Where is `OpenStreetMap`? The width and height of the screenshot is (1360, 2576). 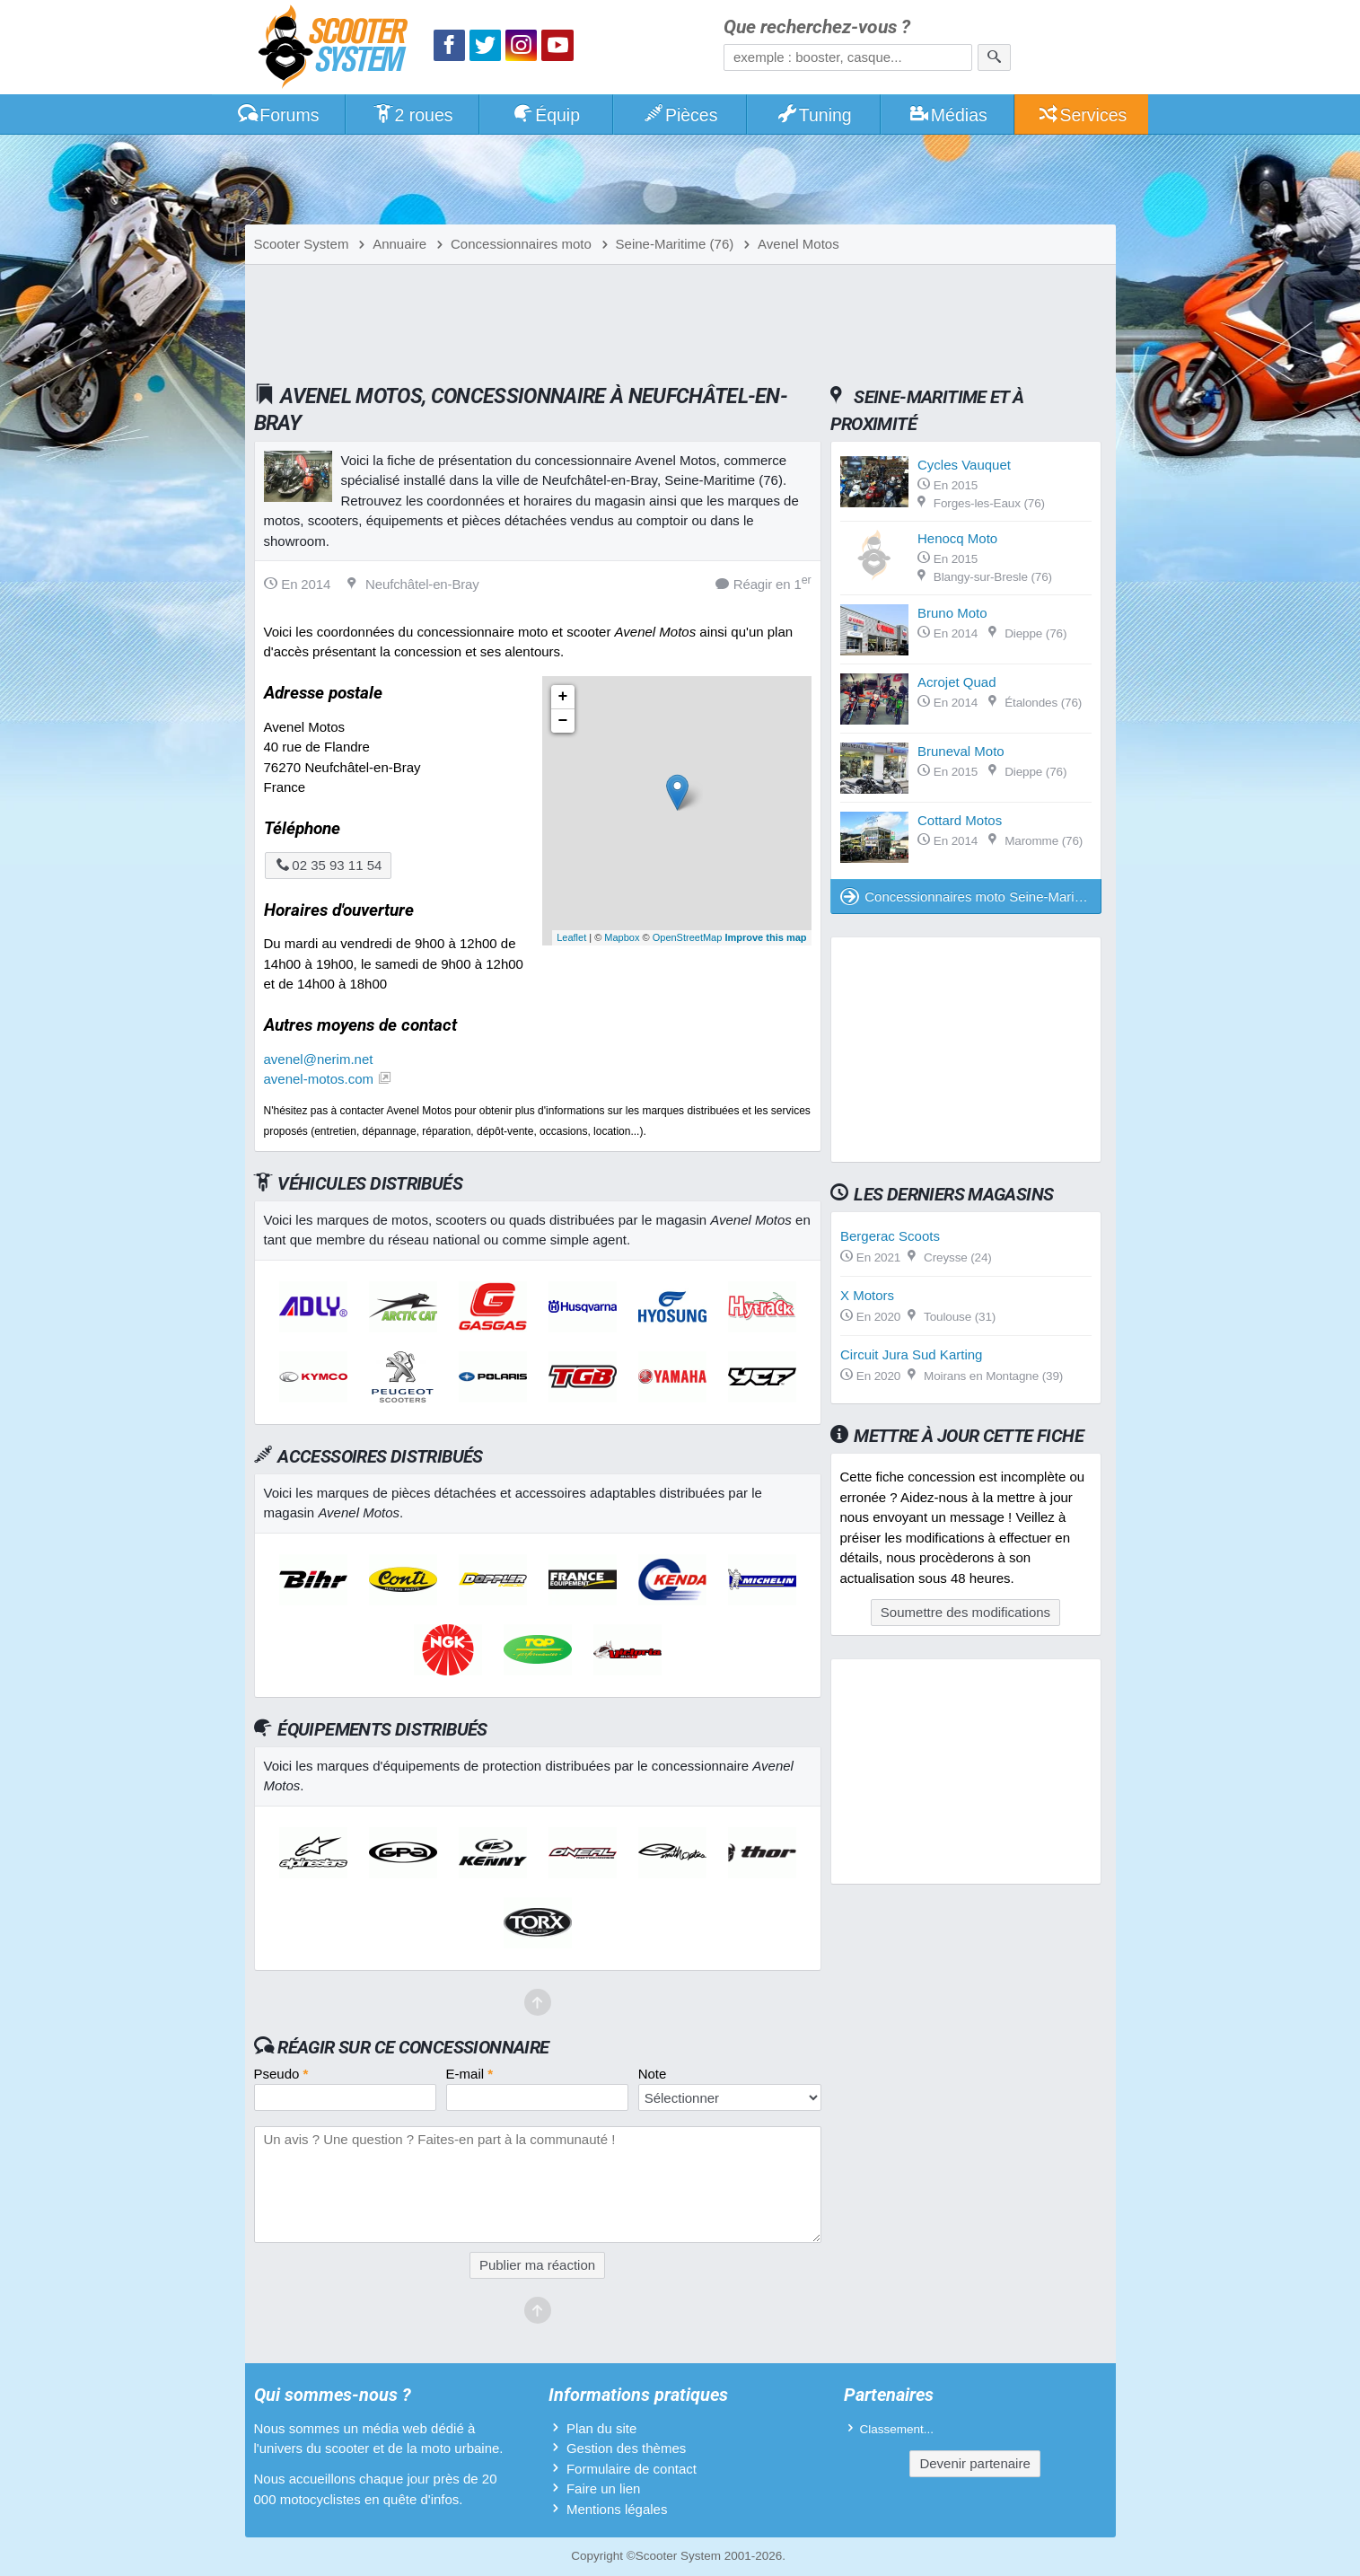
OpenStreetMap is located at coordinates (688, 937).